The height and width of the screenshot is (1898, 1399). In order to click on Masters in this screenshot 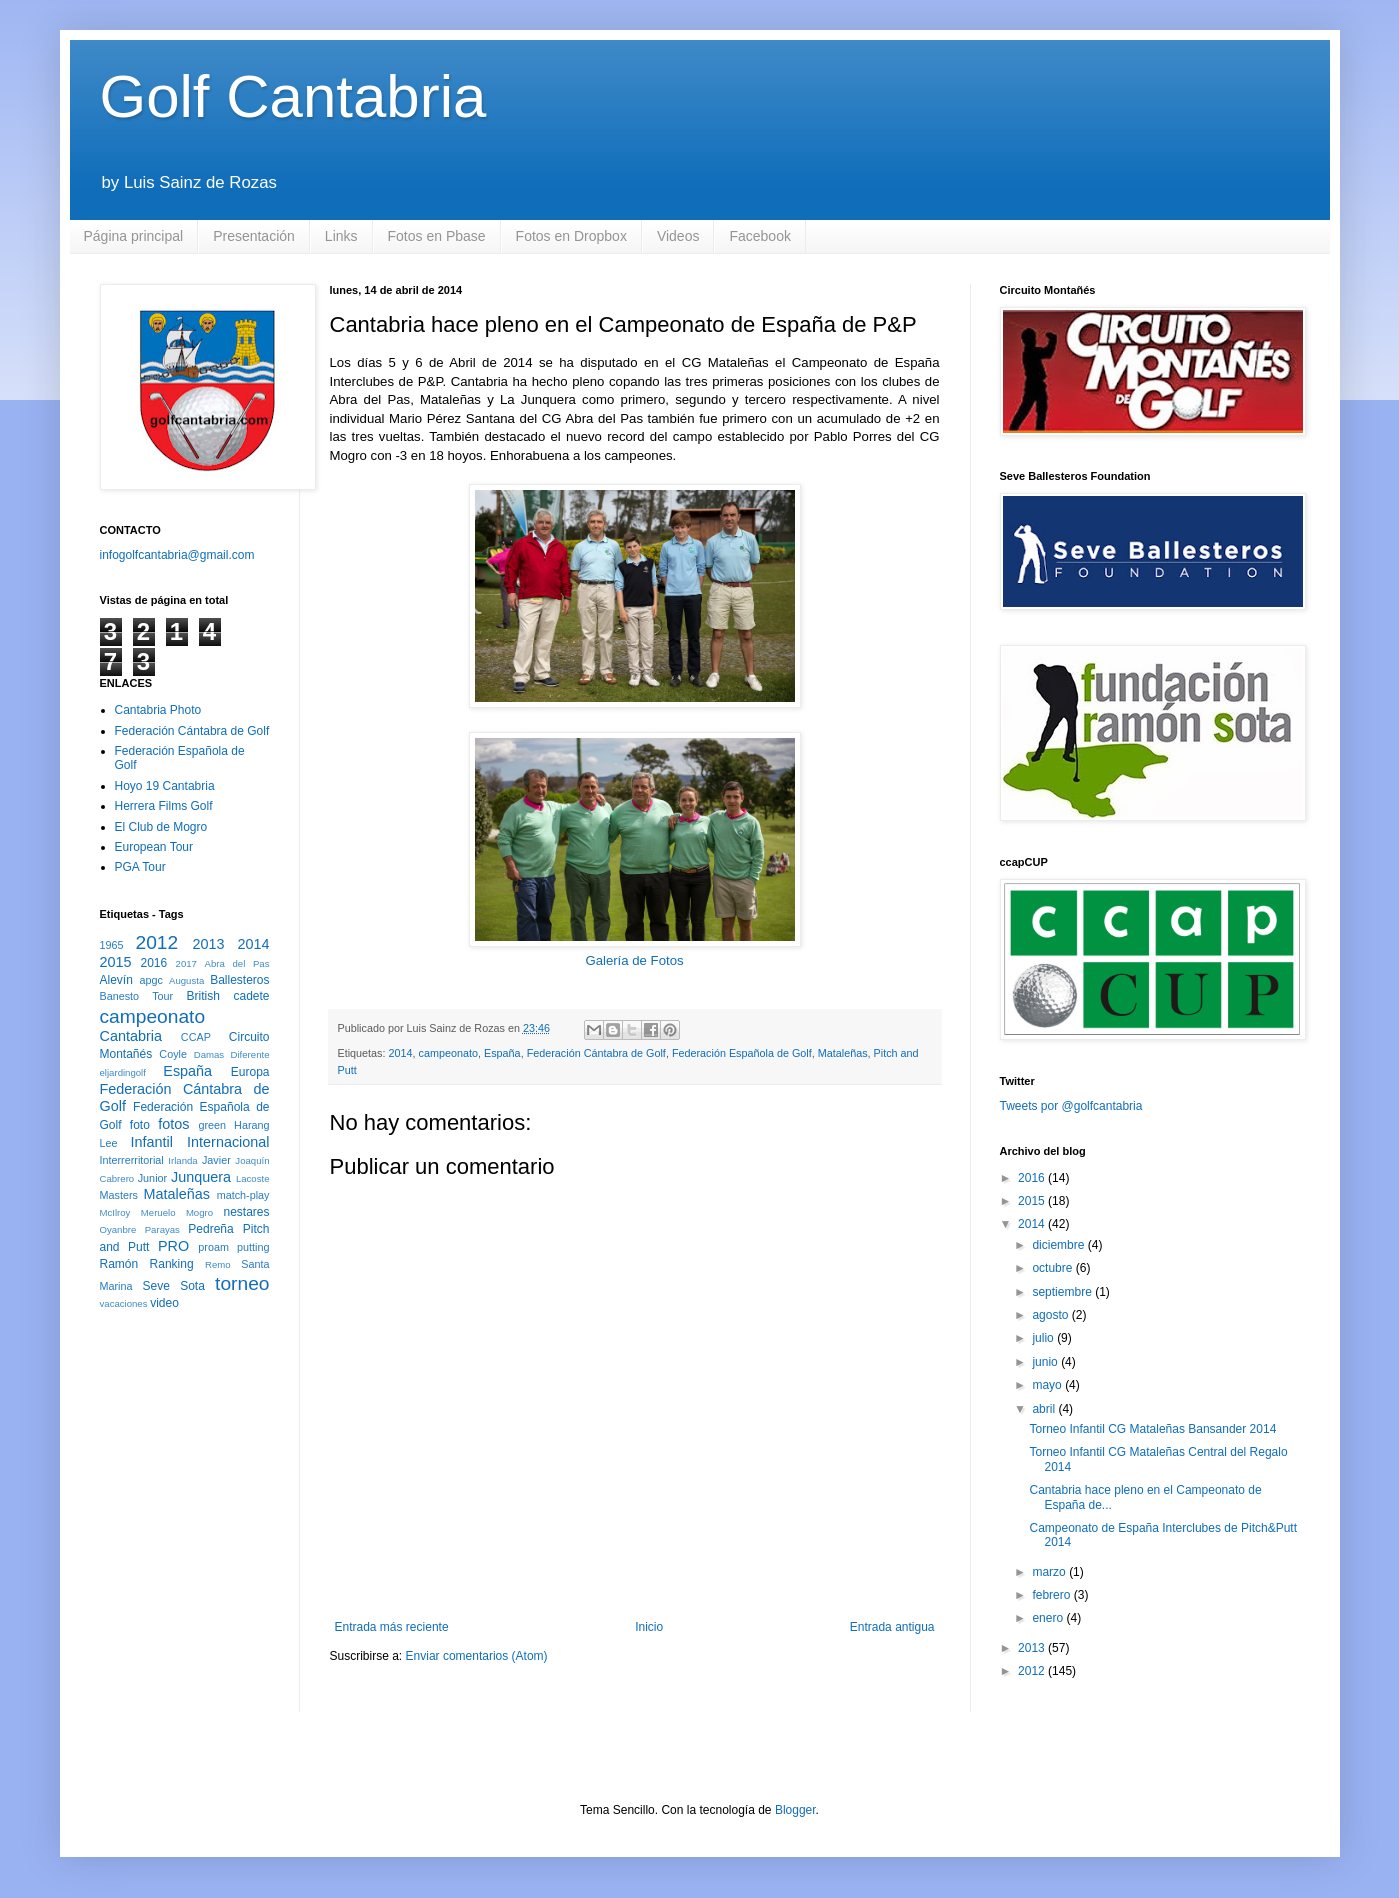, I will do `click(119, 1195)`.